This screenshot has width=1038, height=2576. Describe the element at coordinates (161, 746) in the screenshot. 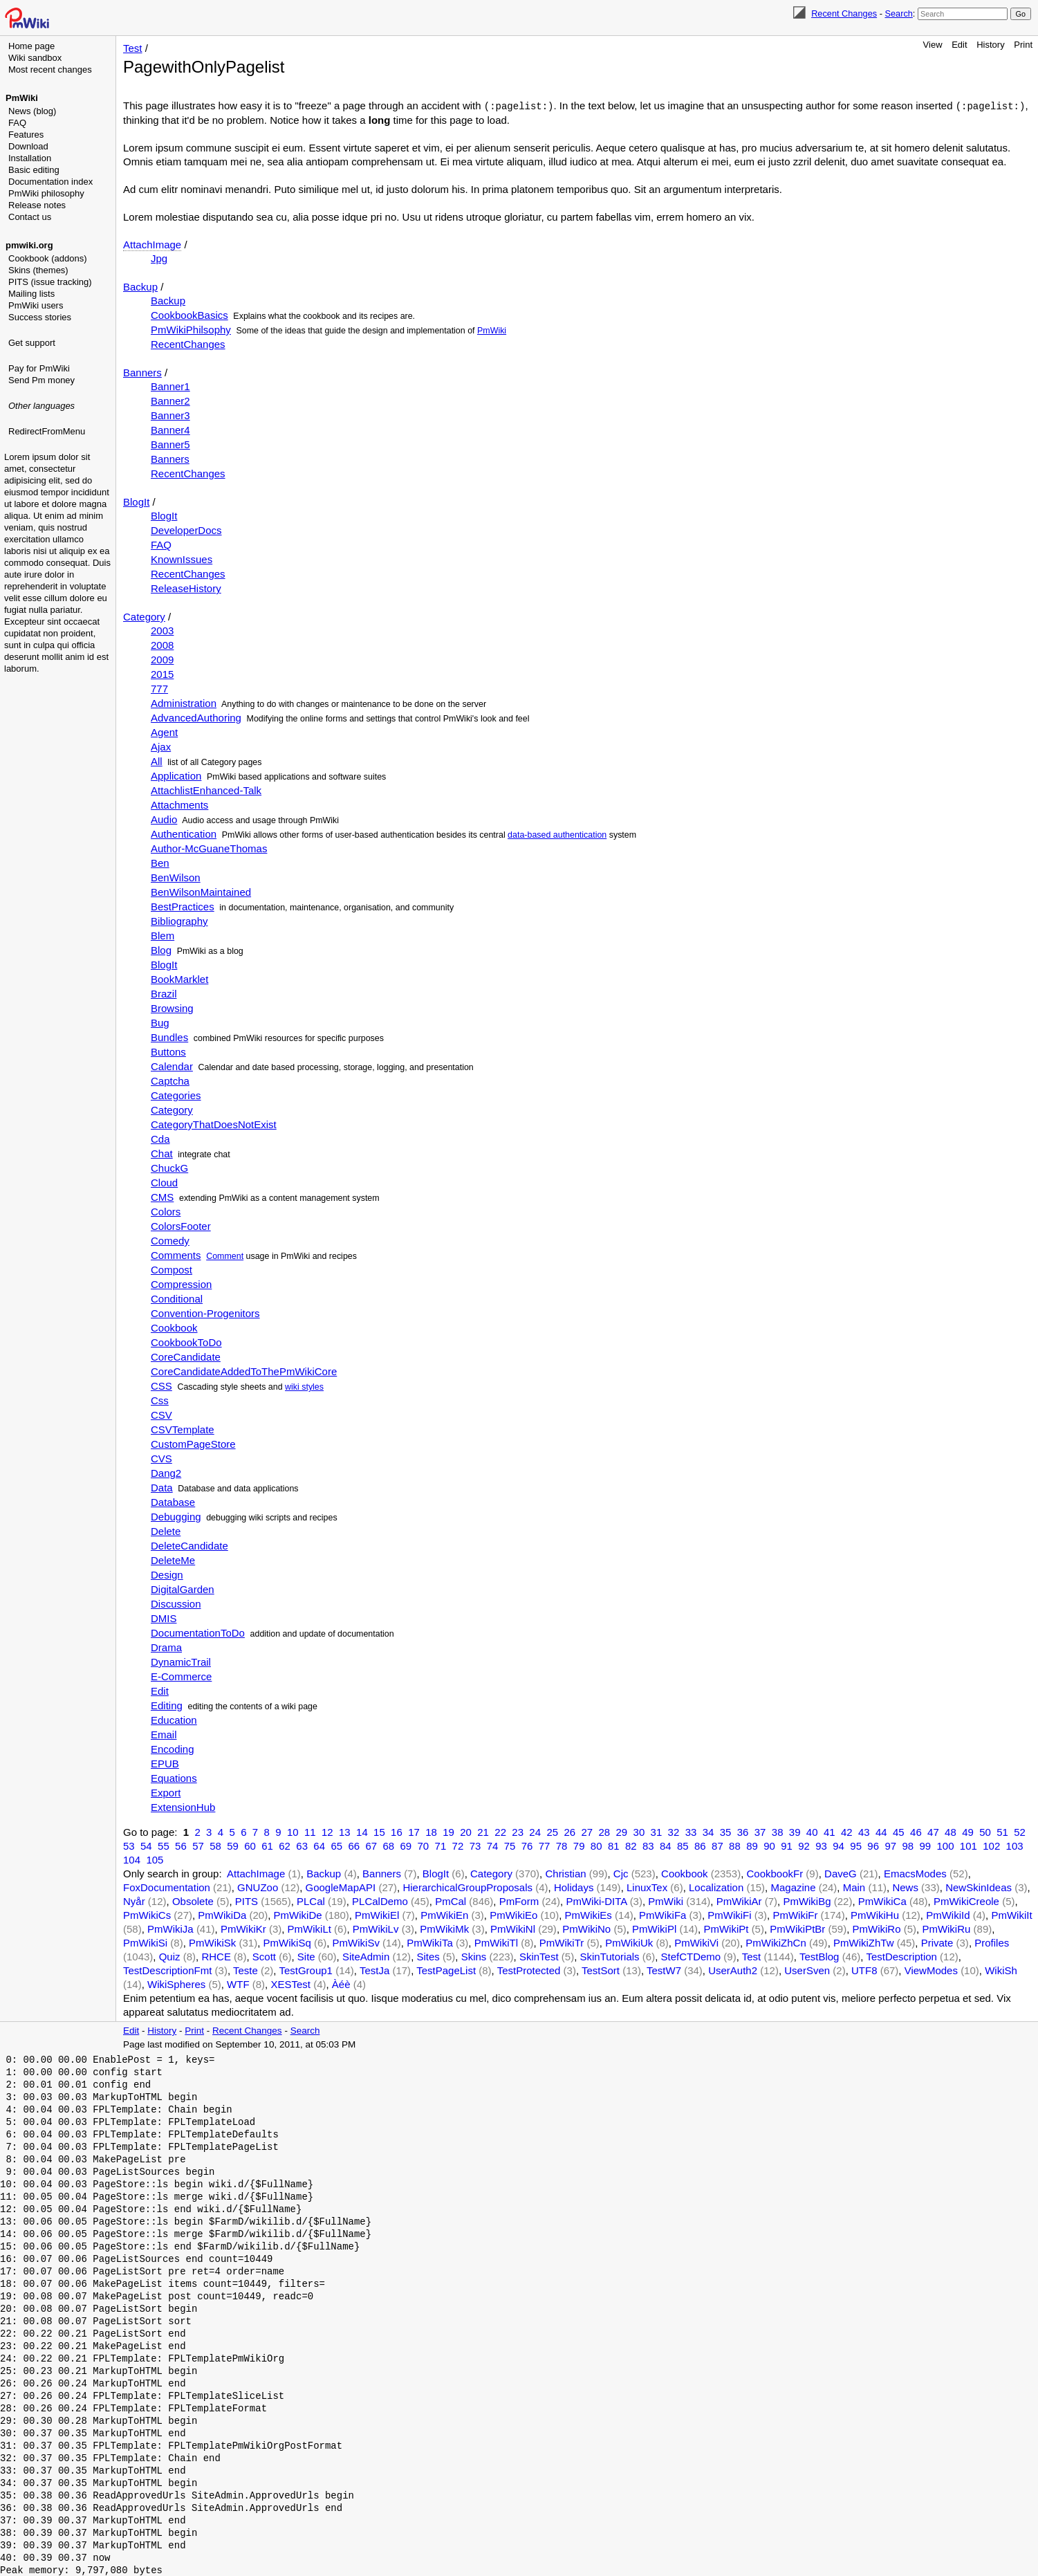

I see `Ajax` at that location.